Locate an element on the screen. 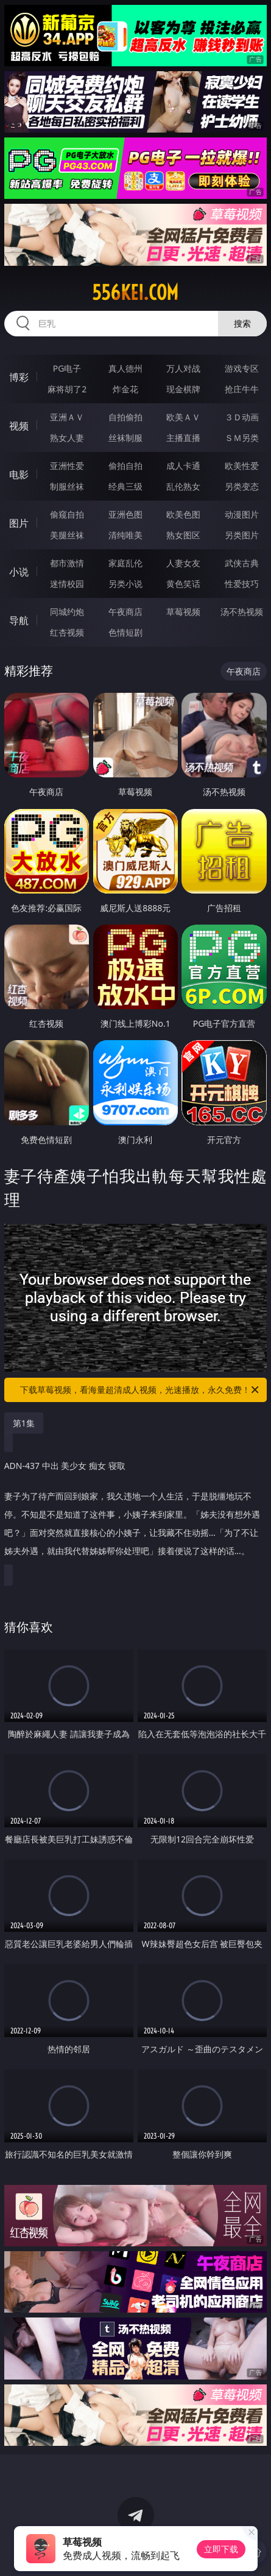 Image resolution: width=271 pixels, height=2576 pixels. 美腿丝袜 is located at coordinates (67, 535).